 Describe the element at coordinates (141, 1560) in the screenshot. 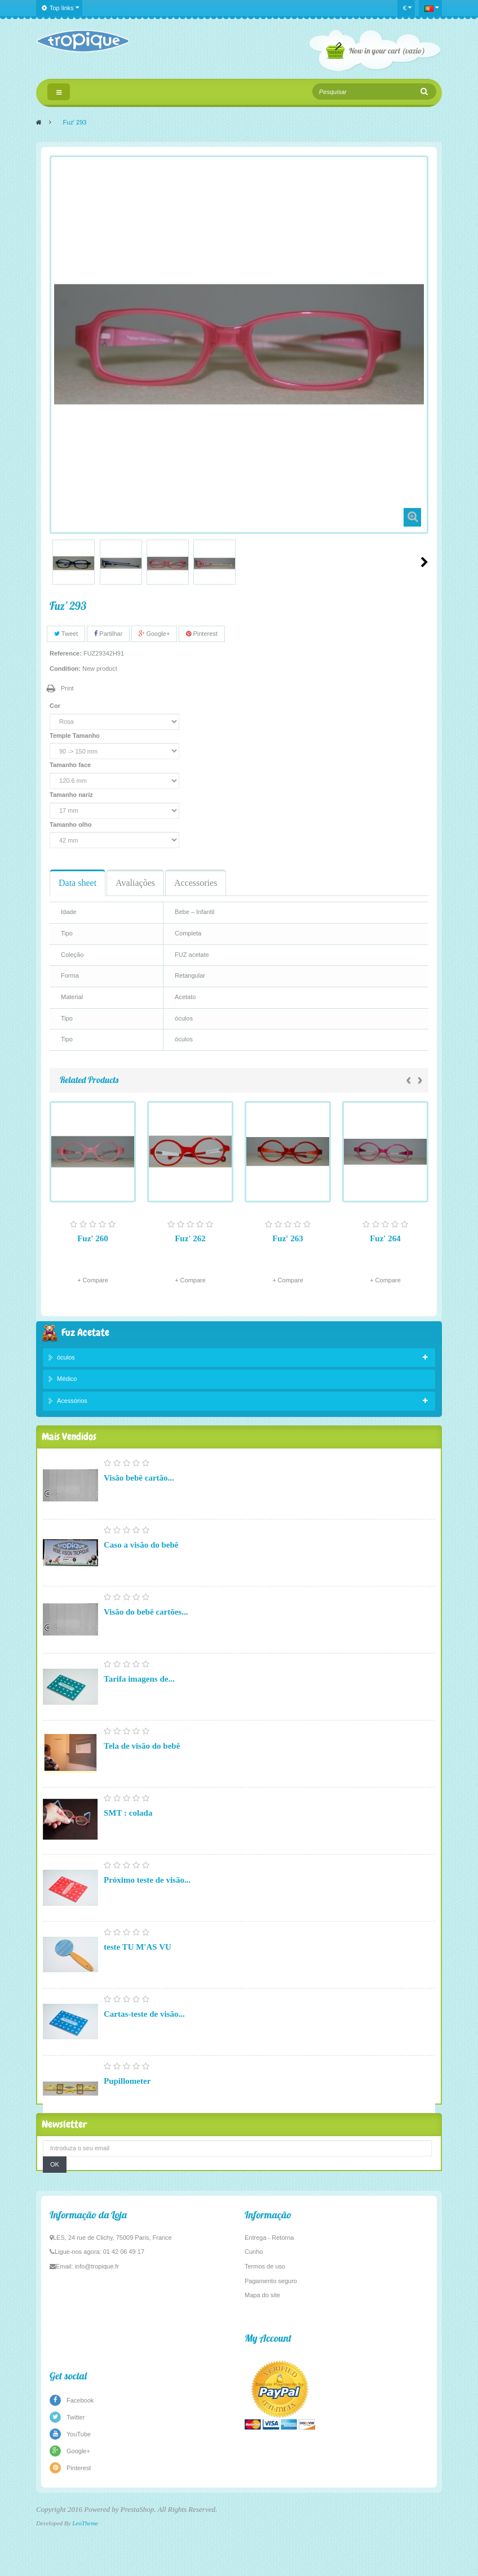

I see `Caso a visão do bebê` at that location.